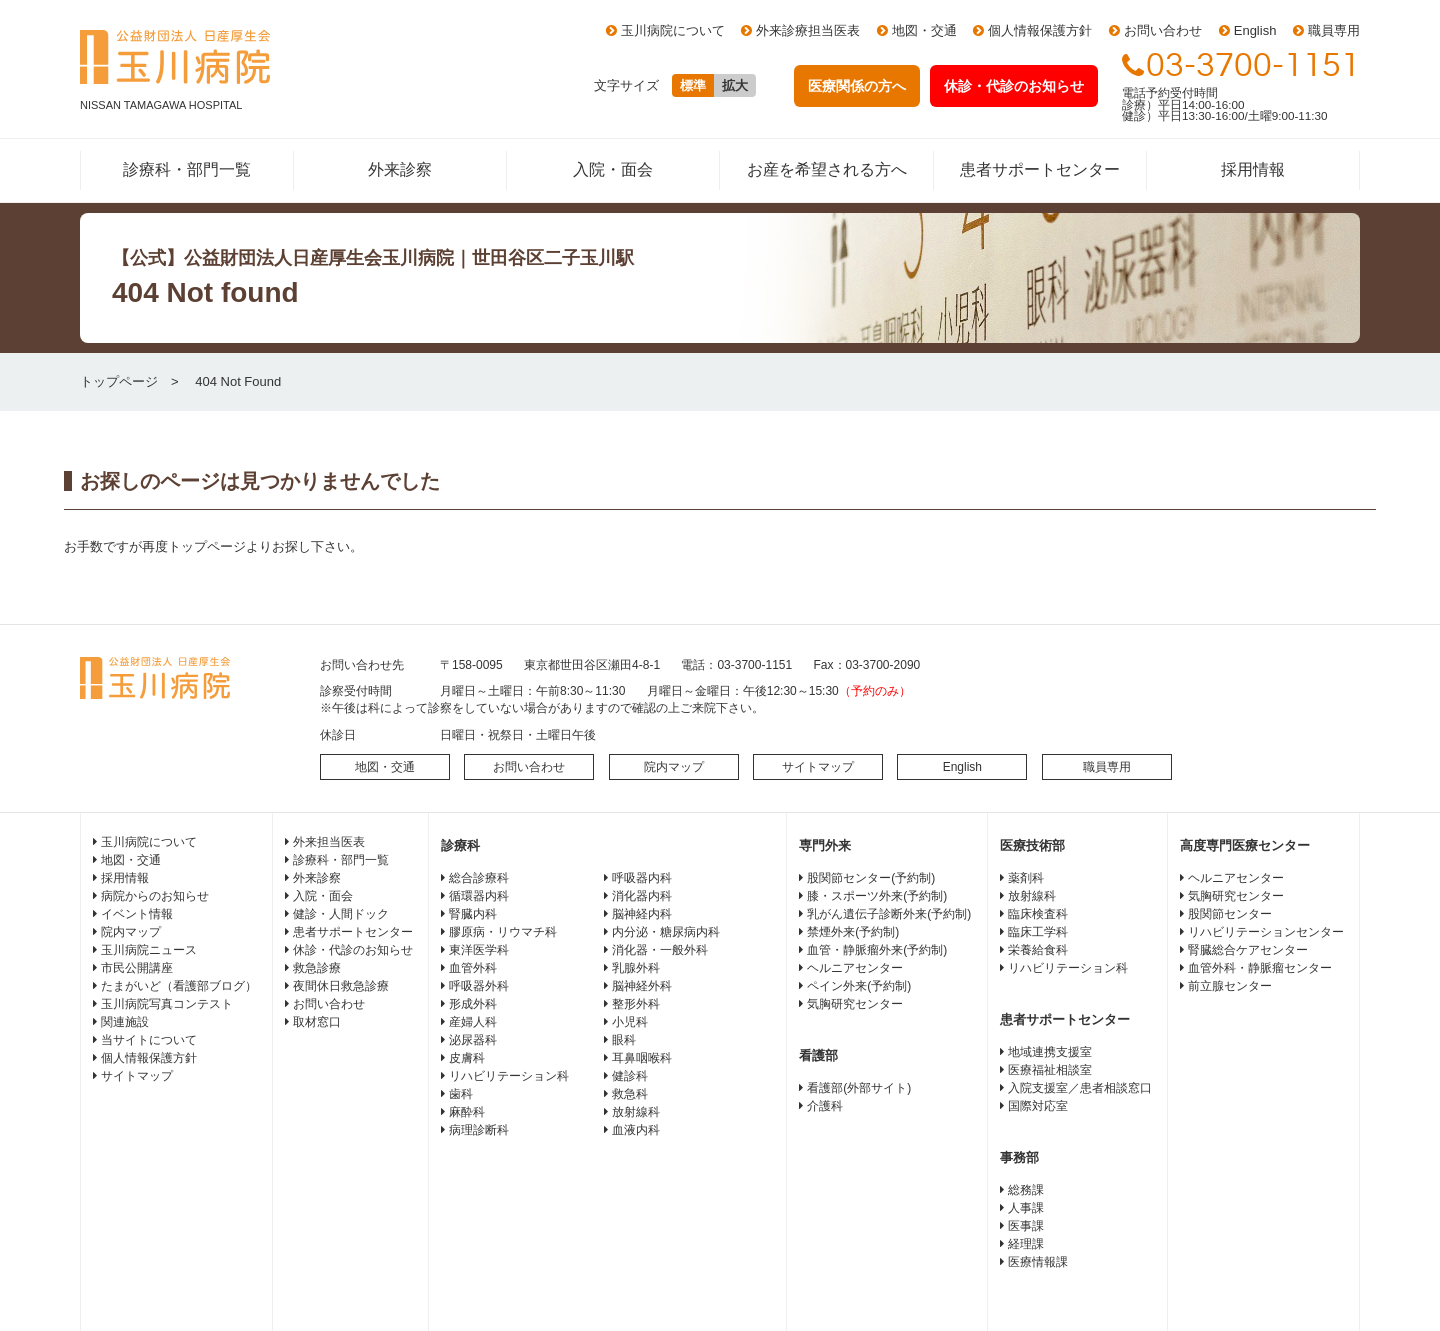 Image resolution: width=1440 pixels, height=1331 pixels. I want to click on 患者サポートセンター, so click(1040, 169).